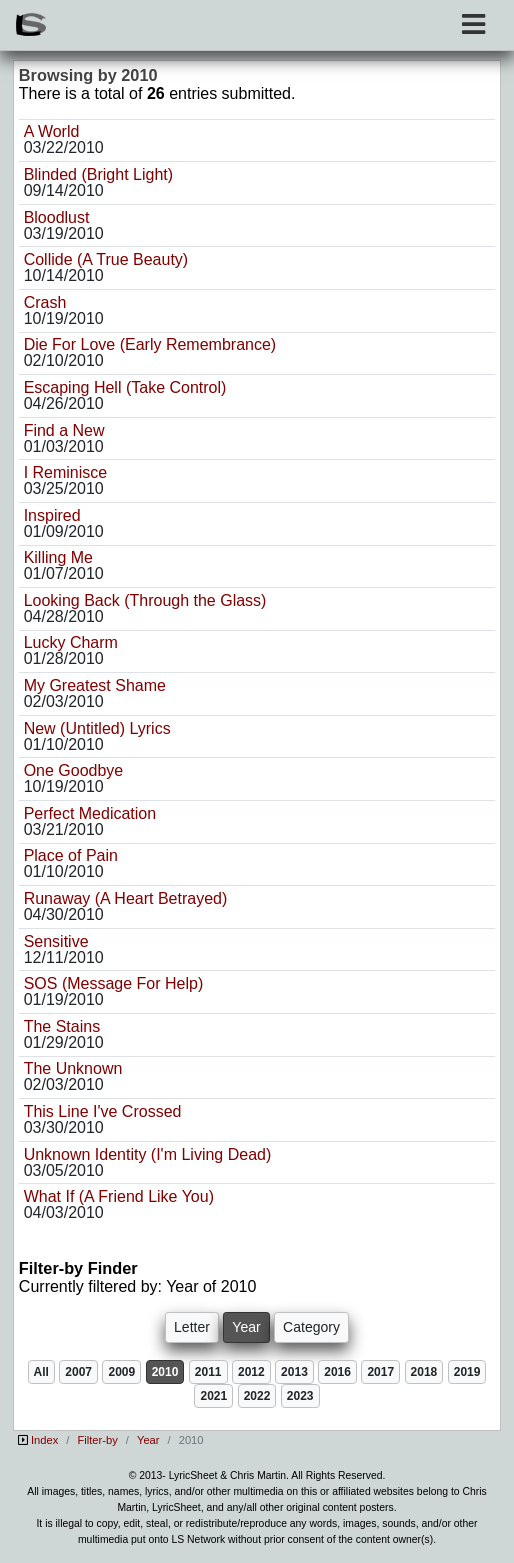  Describe the element at coordinates (64, 430) in the screenshot. I see `Find a New` at that location.